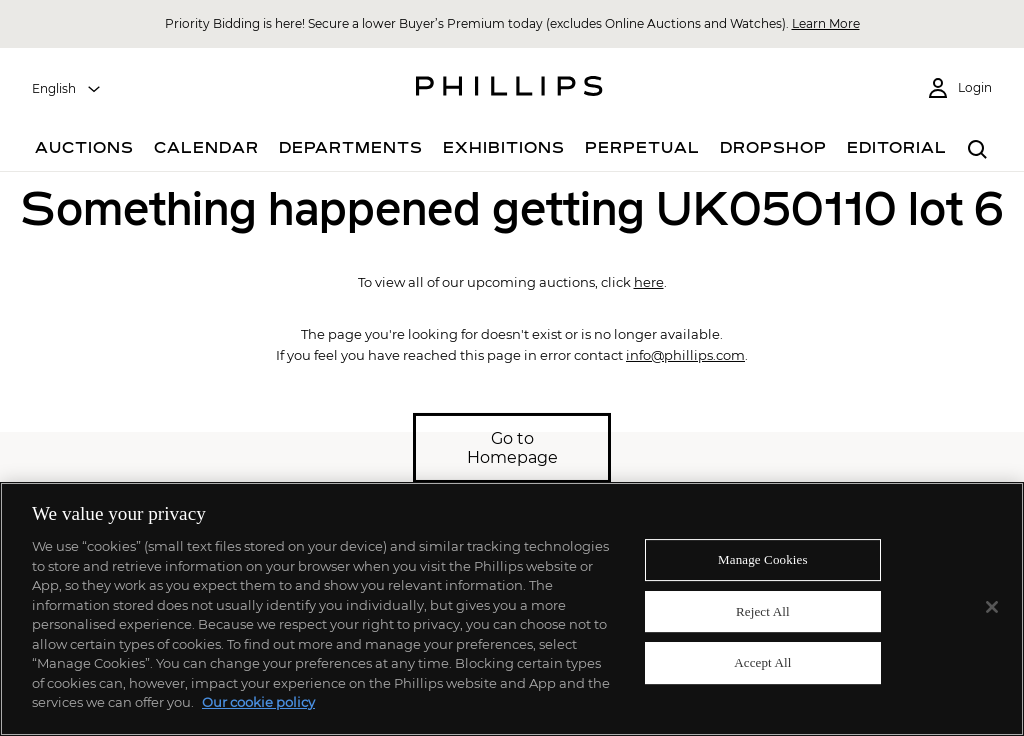 Image resolution: width=1024 pixels, height=736 pixels. Describe the element at coordinates (826, 23) in the screenshot. I see `Learn More` at that location.